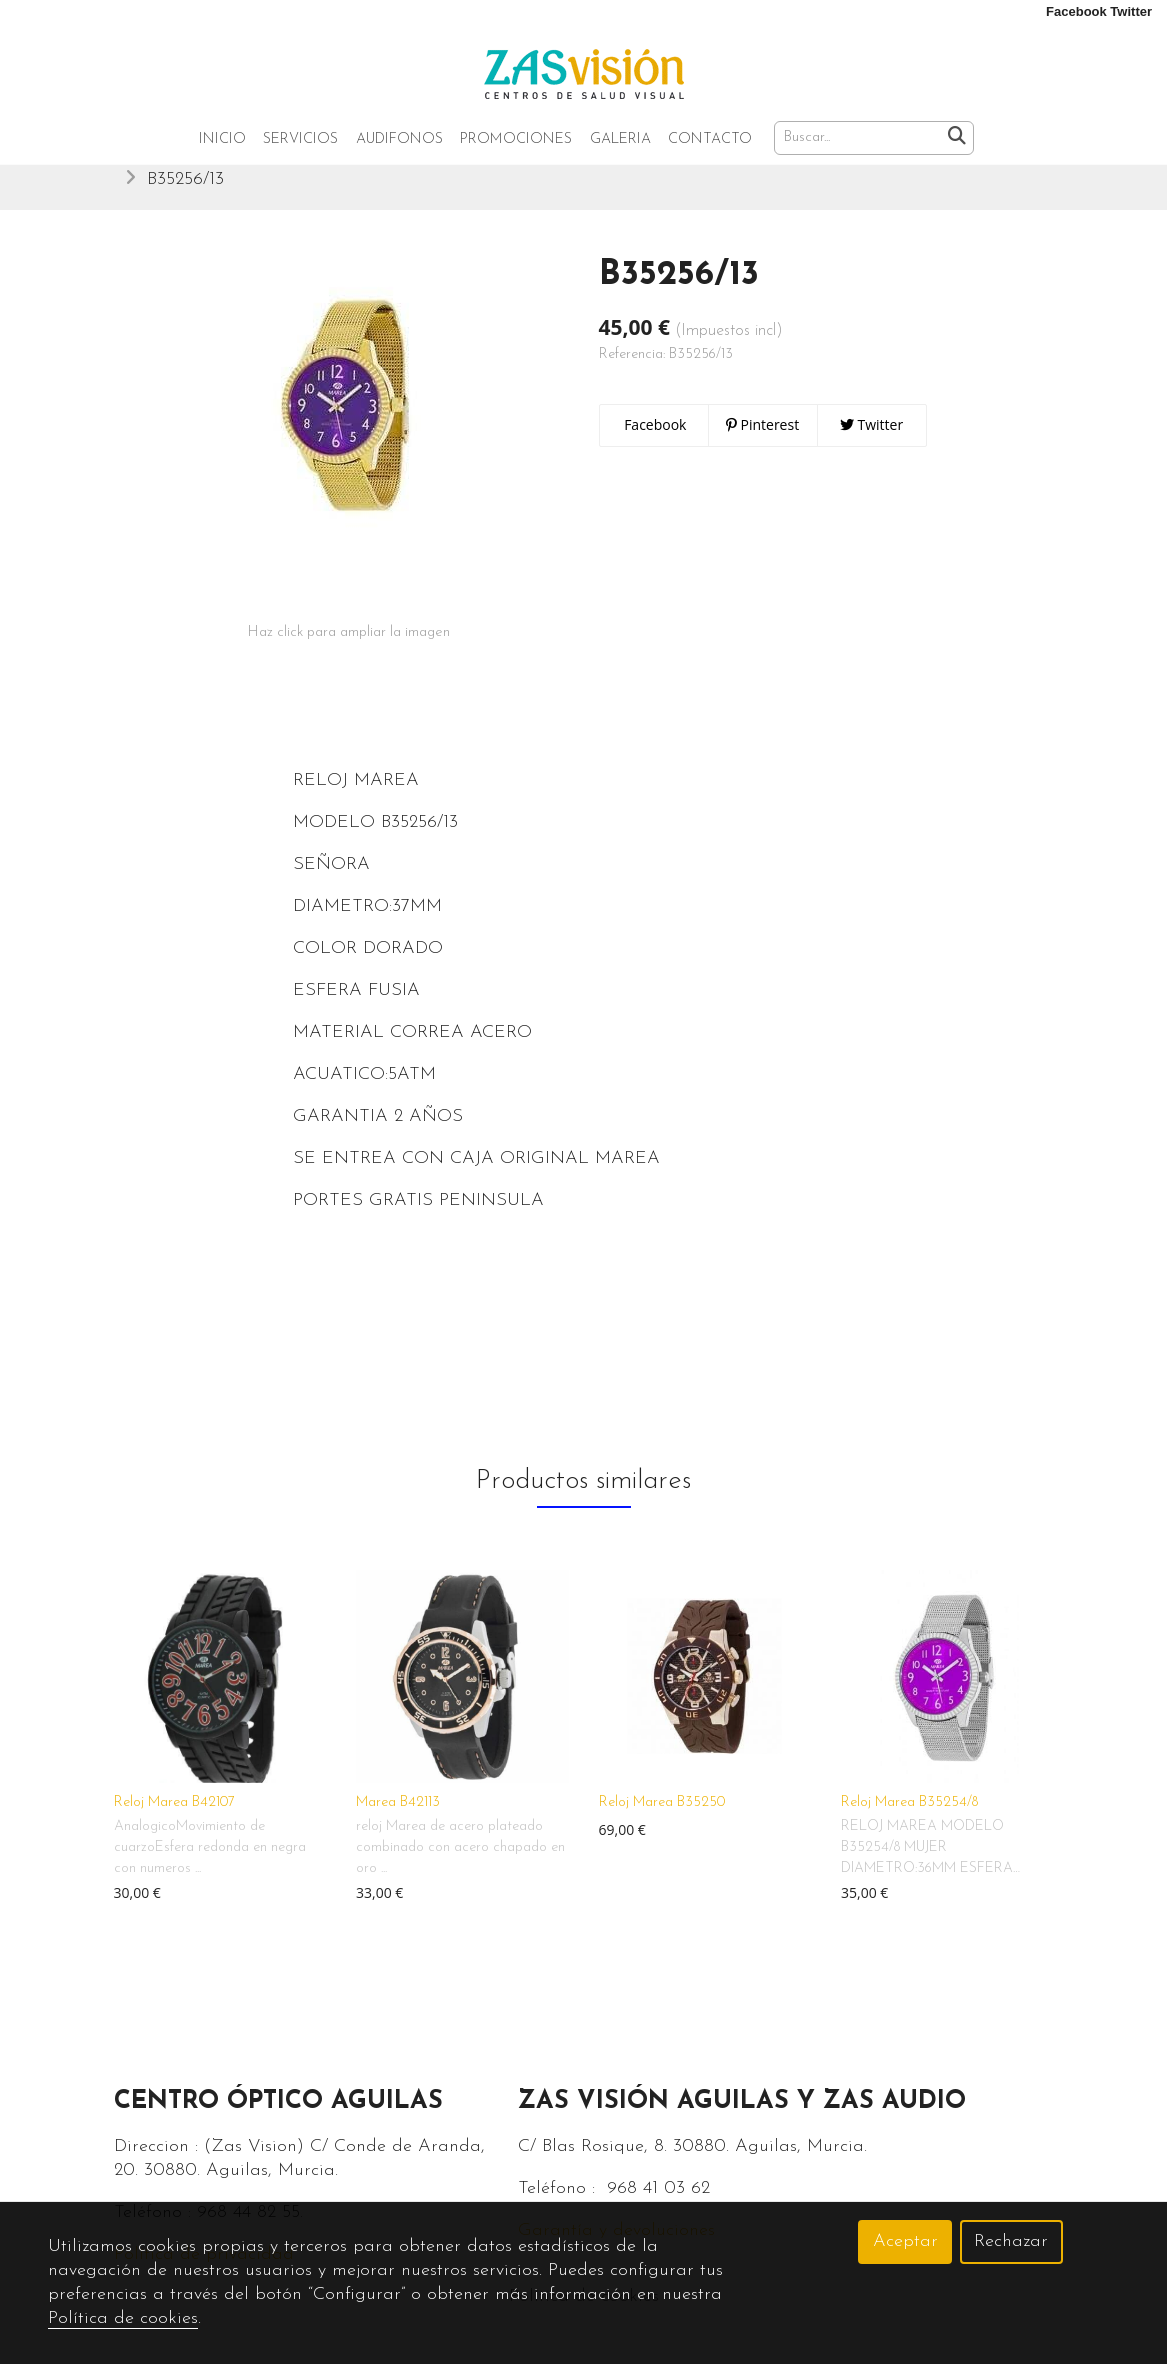 This screenshot has height=2364, width=1167. What do you see at coordinates (300, 139) in the screenshot?
I see `Servicios` at bounding box center [300, 139].